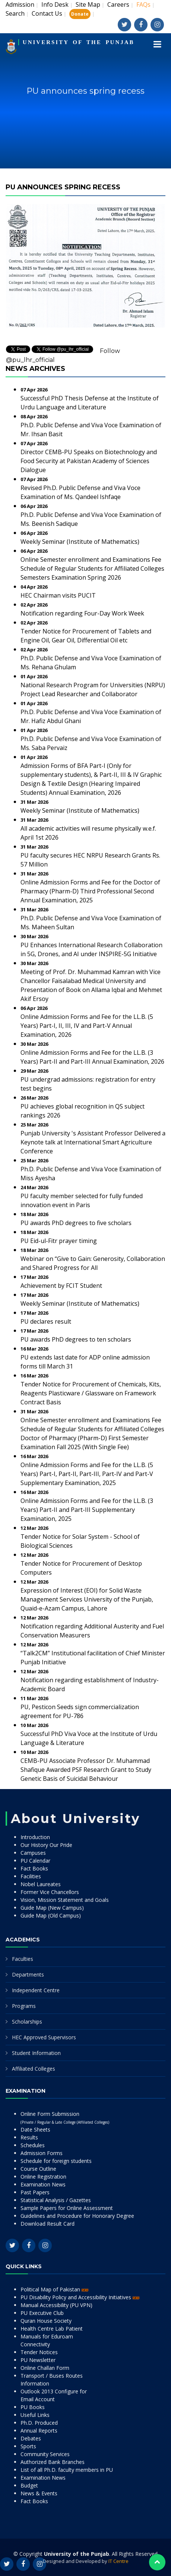 This screenshot has height=2576, width=171. What do you see at coordinates (61, 1285) in the screenshot?
I see `Achievement by FCIT Student` at bounding box center [61, 1285].